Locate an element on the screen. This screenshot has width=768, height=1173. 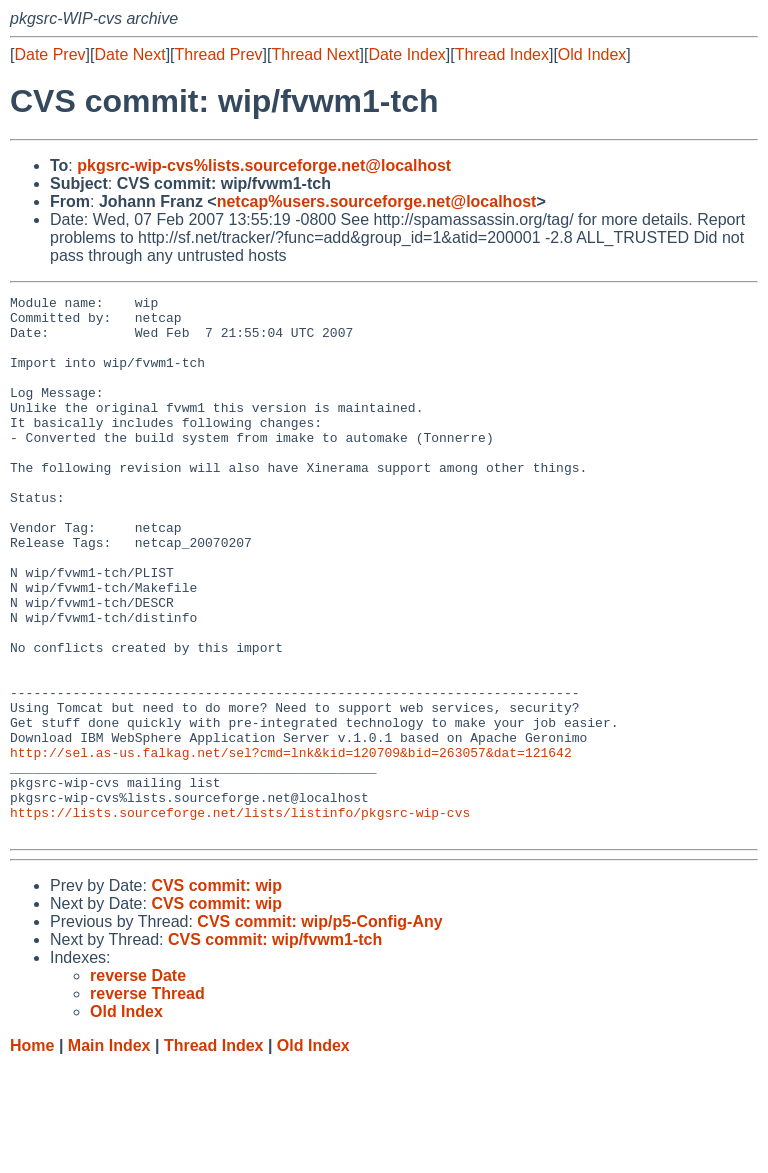
Date Index is located at coordinates (406, 54).